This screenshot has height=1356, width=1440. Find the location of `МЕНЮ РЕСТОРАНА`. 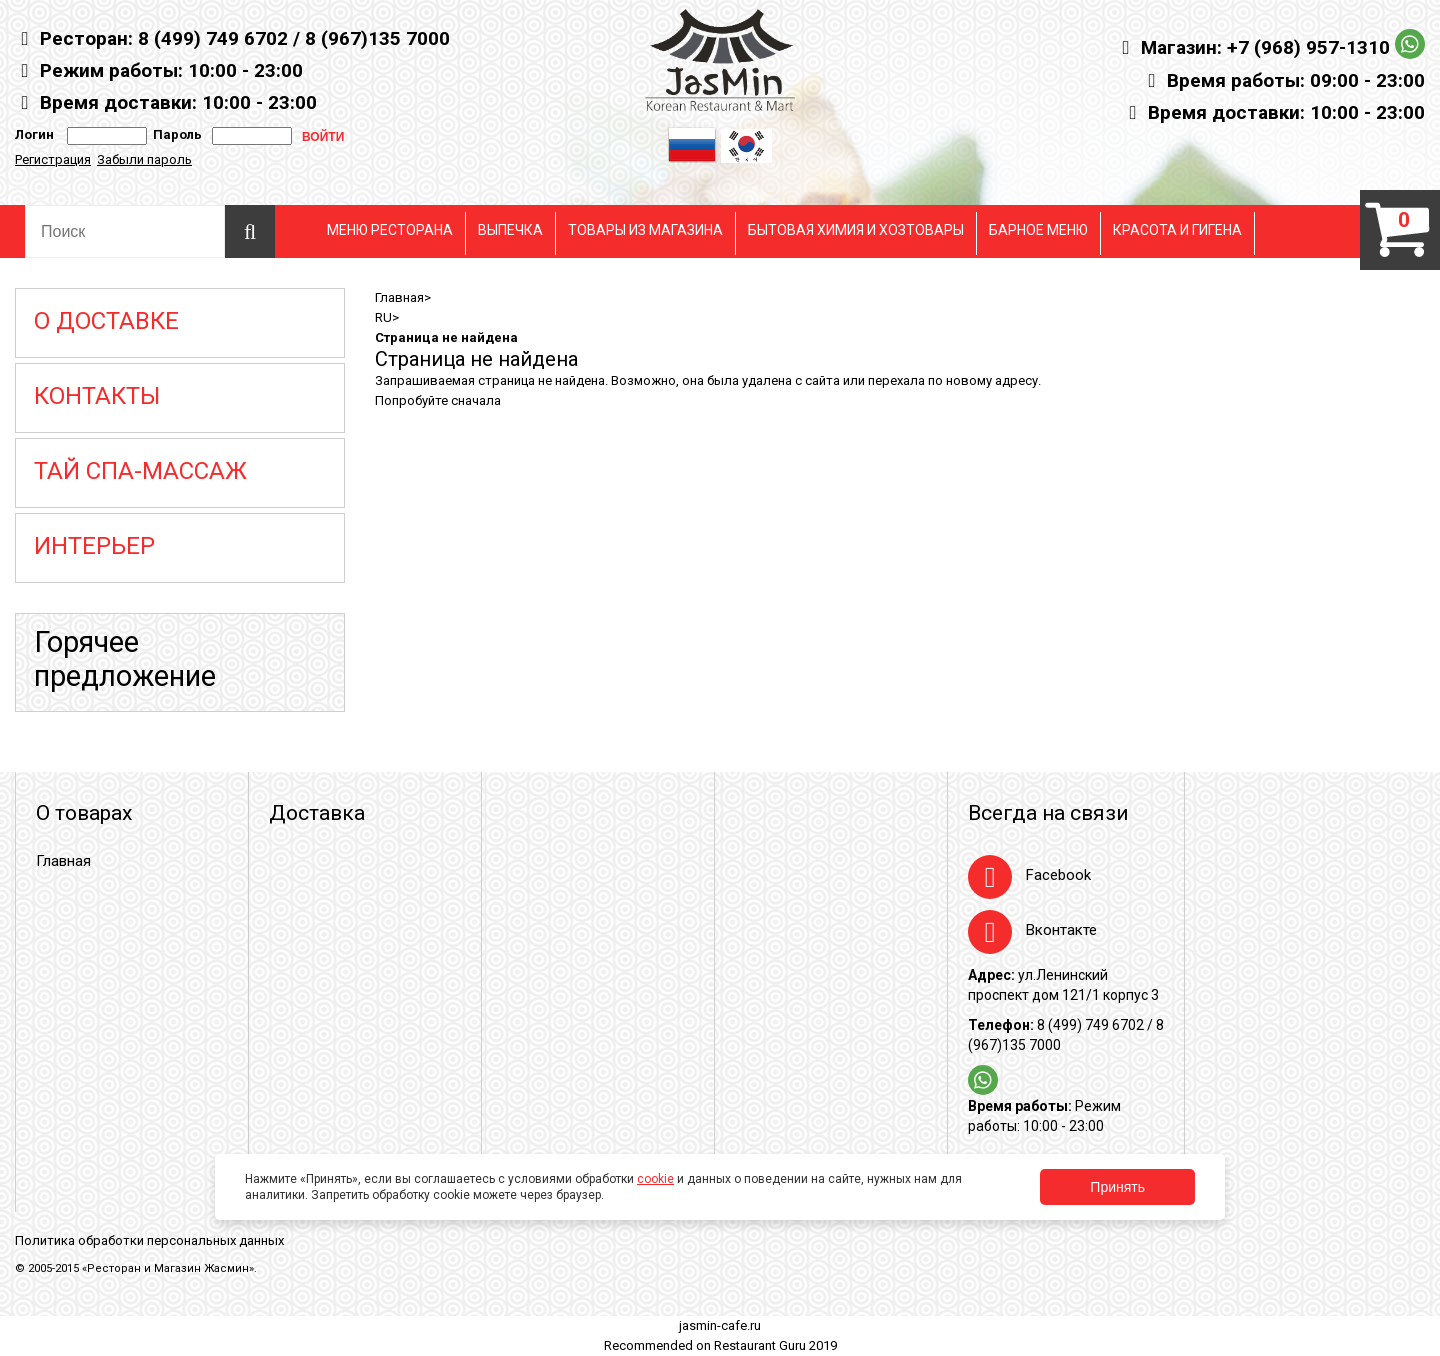

МЕНЮ РЕСТОРАНА is located at coordinates (390, 230).